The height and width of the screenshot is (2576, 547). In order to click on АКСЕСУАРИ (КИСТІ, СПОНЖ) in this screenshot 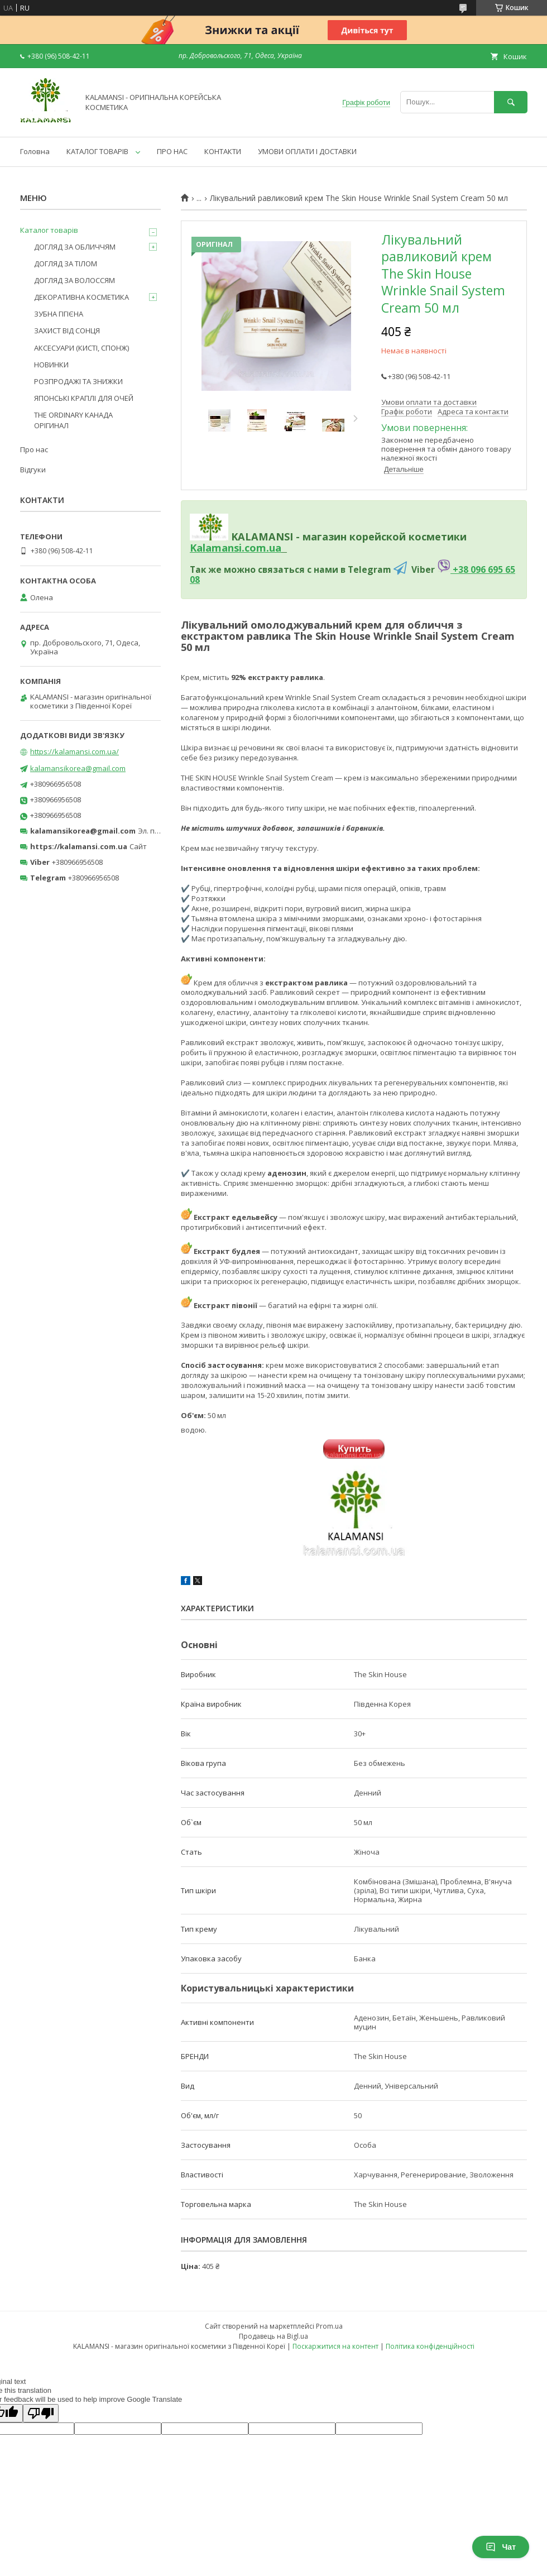, I will do `click(81, 348)`.